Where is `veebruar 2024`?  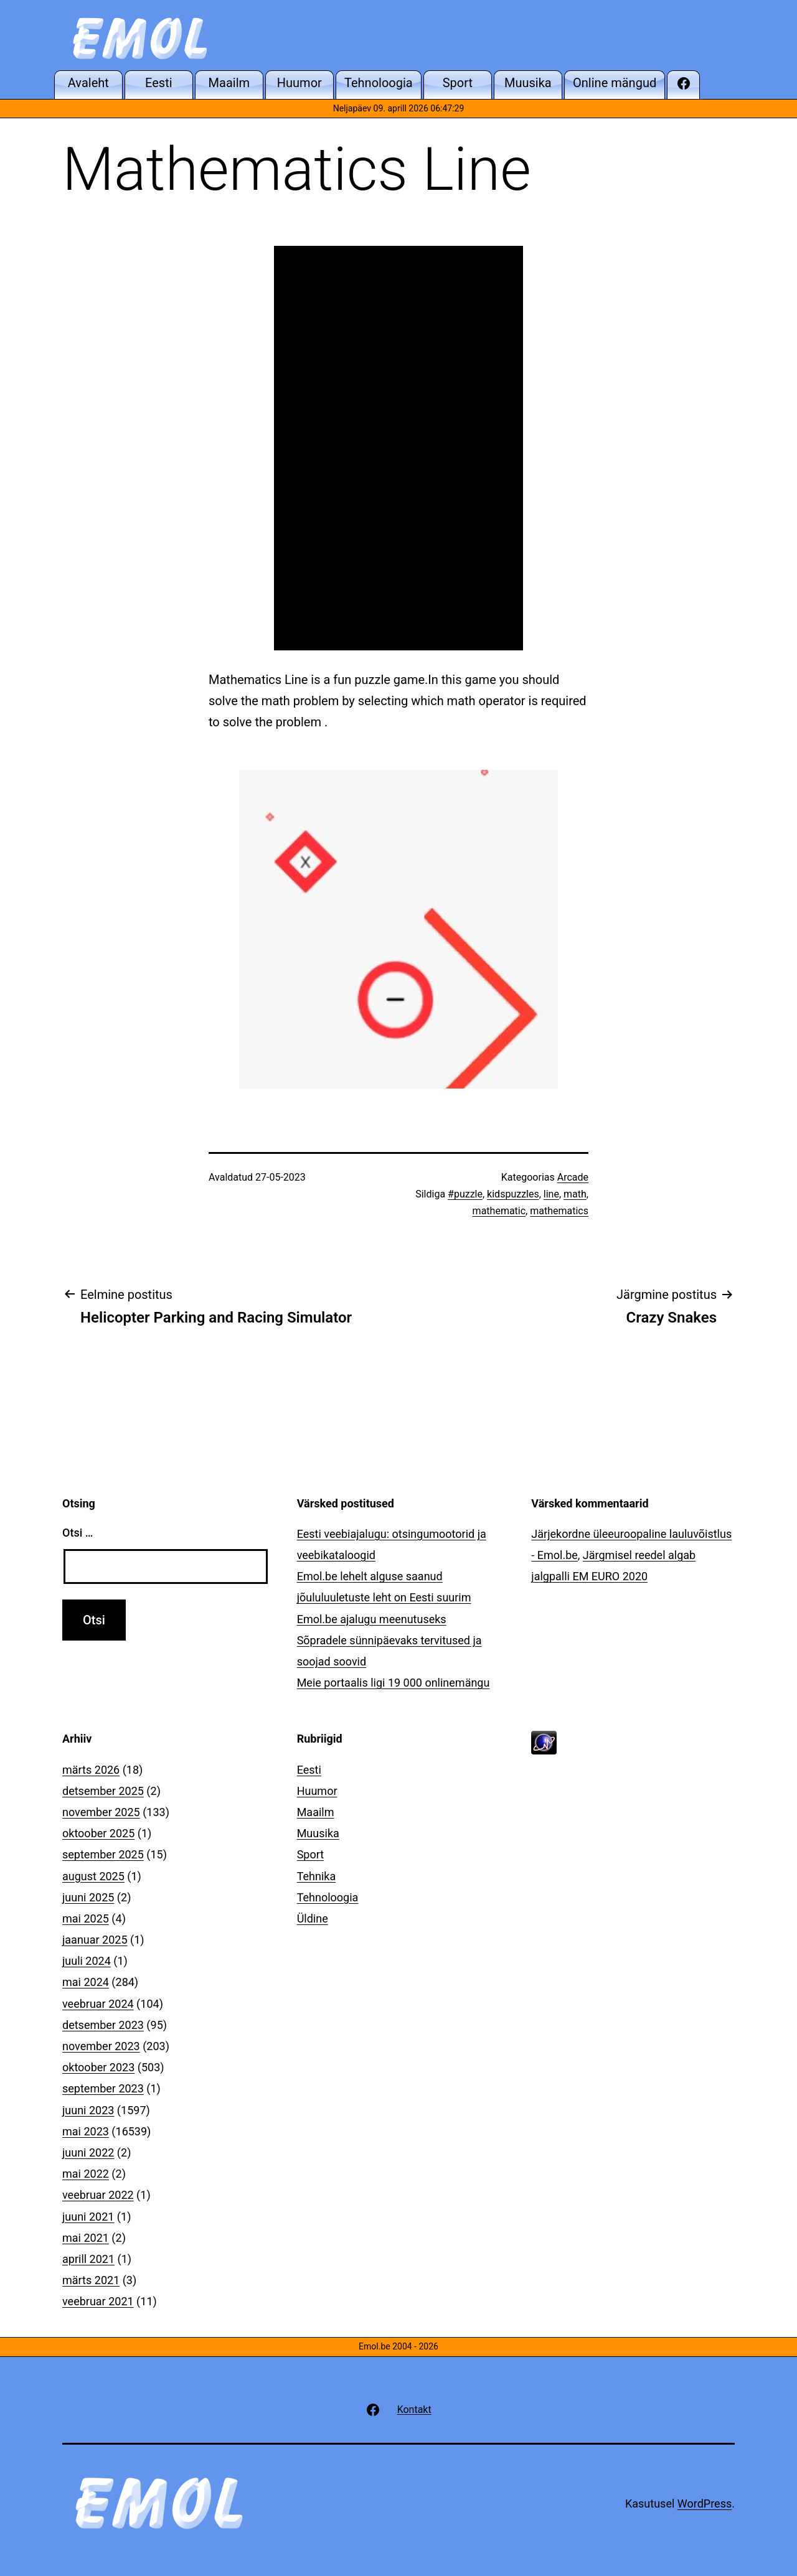 veebruar 2024 is located at coordinates (98, 2003).